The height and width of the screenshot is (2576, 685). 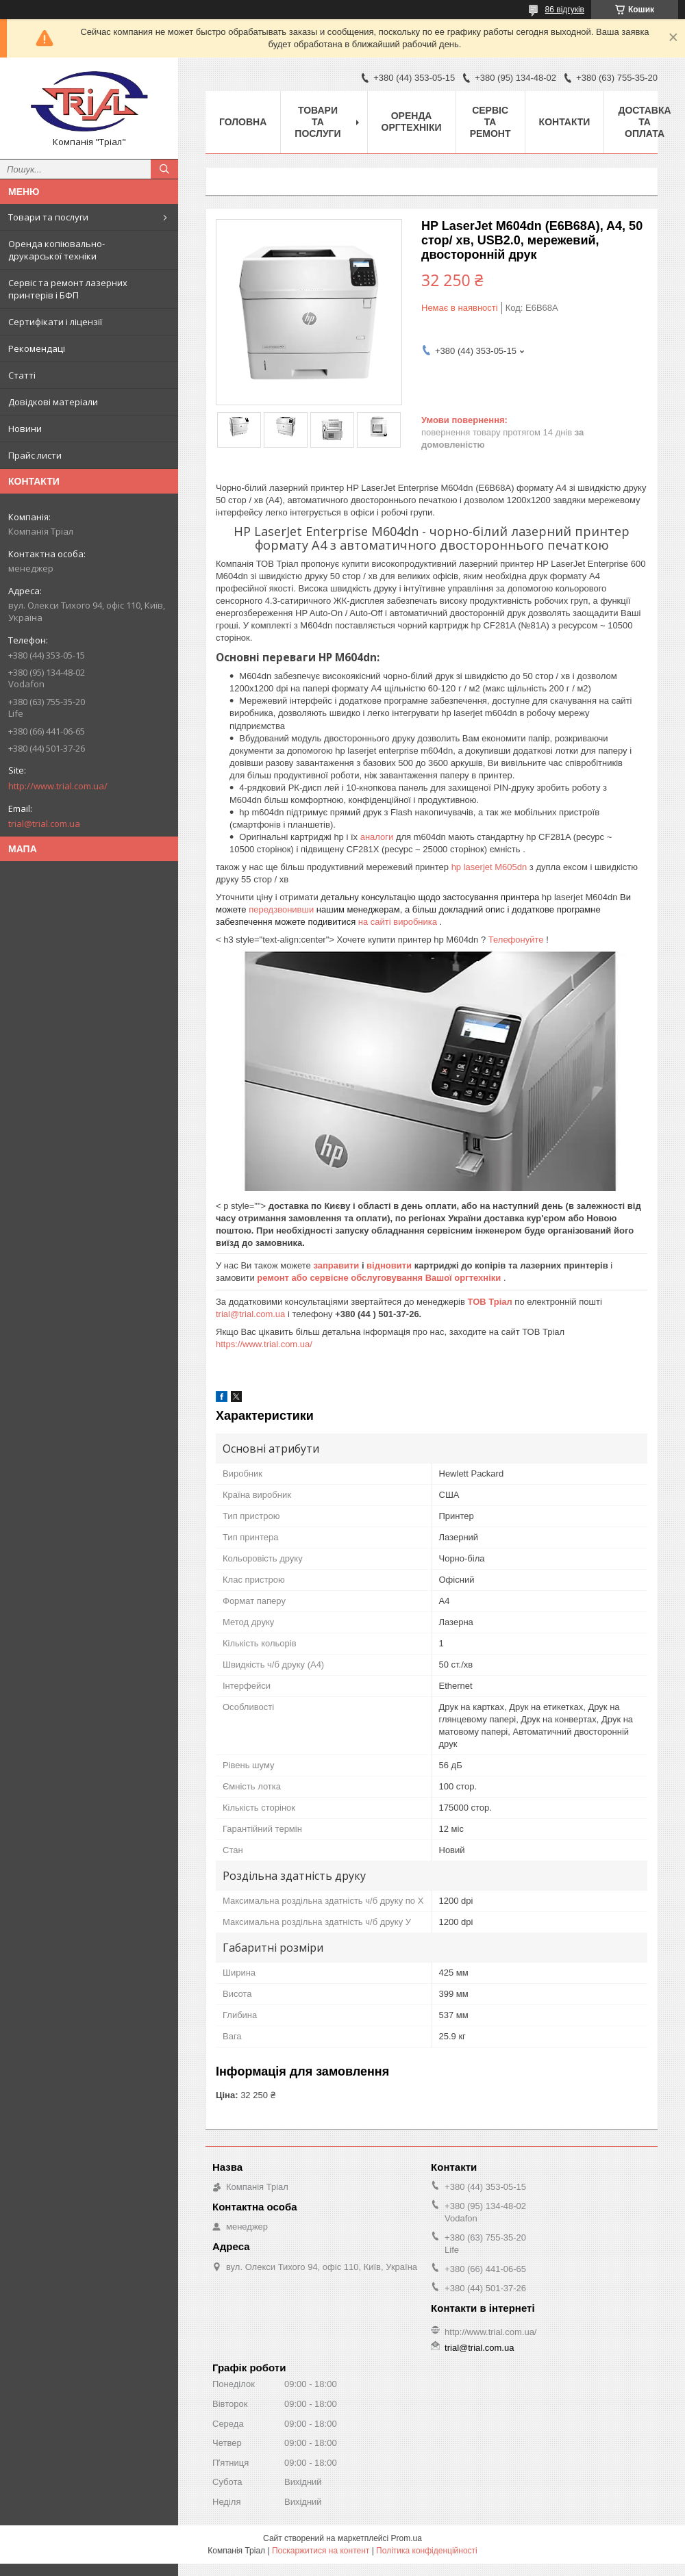 I want to click on Сервіс та ремонт, so click(x=490, y=122).